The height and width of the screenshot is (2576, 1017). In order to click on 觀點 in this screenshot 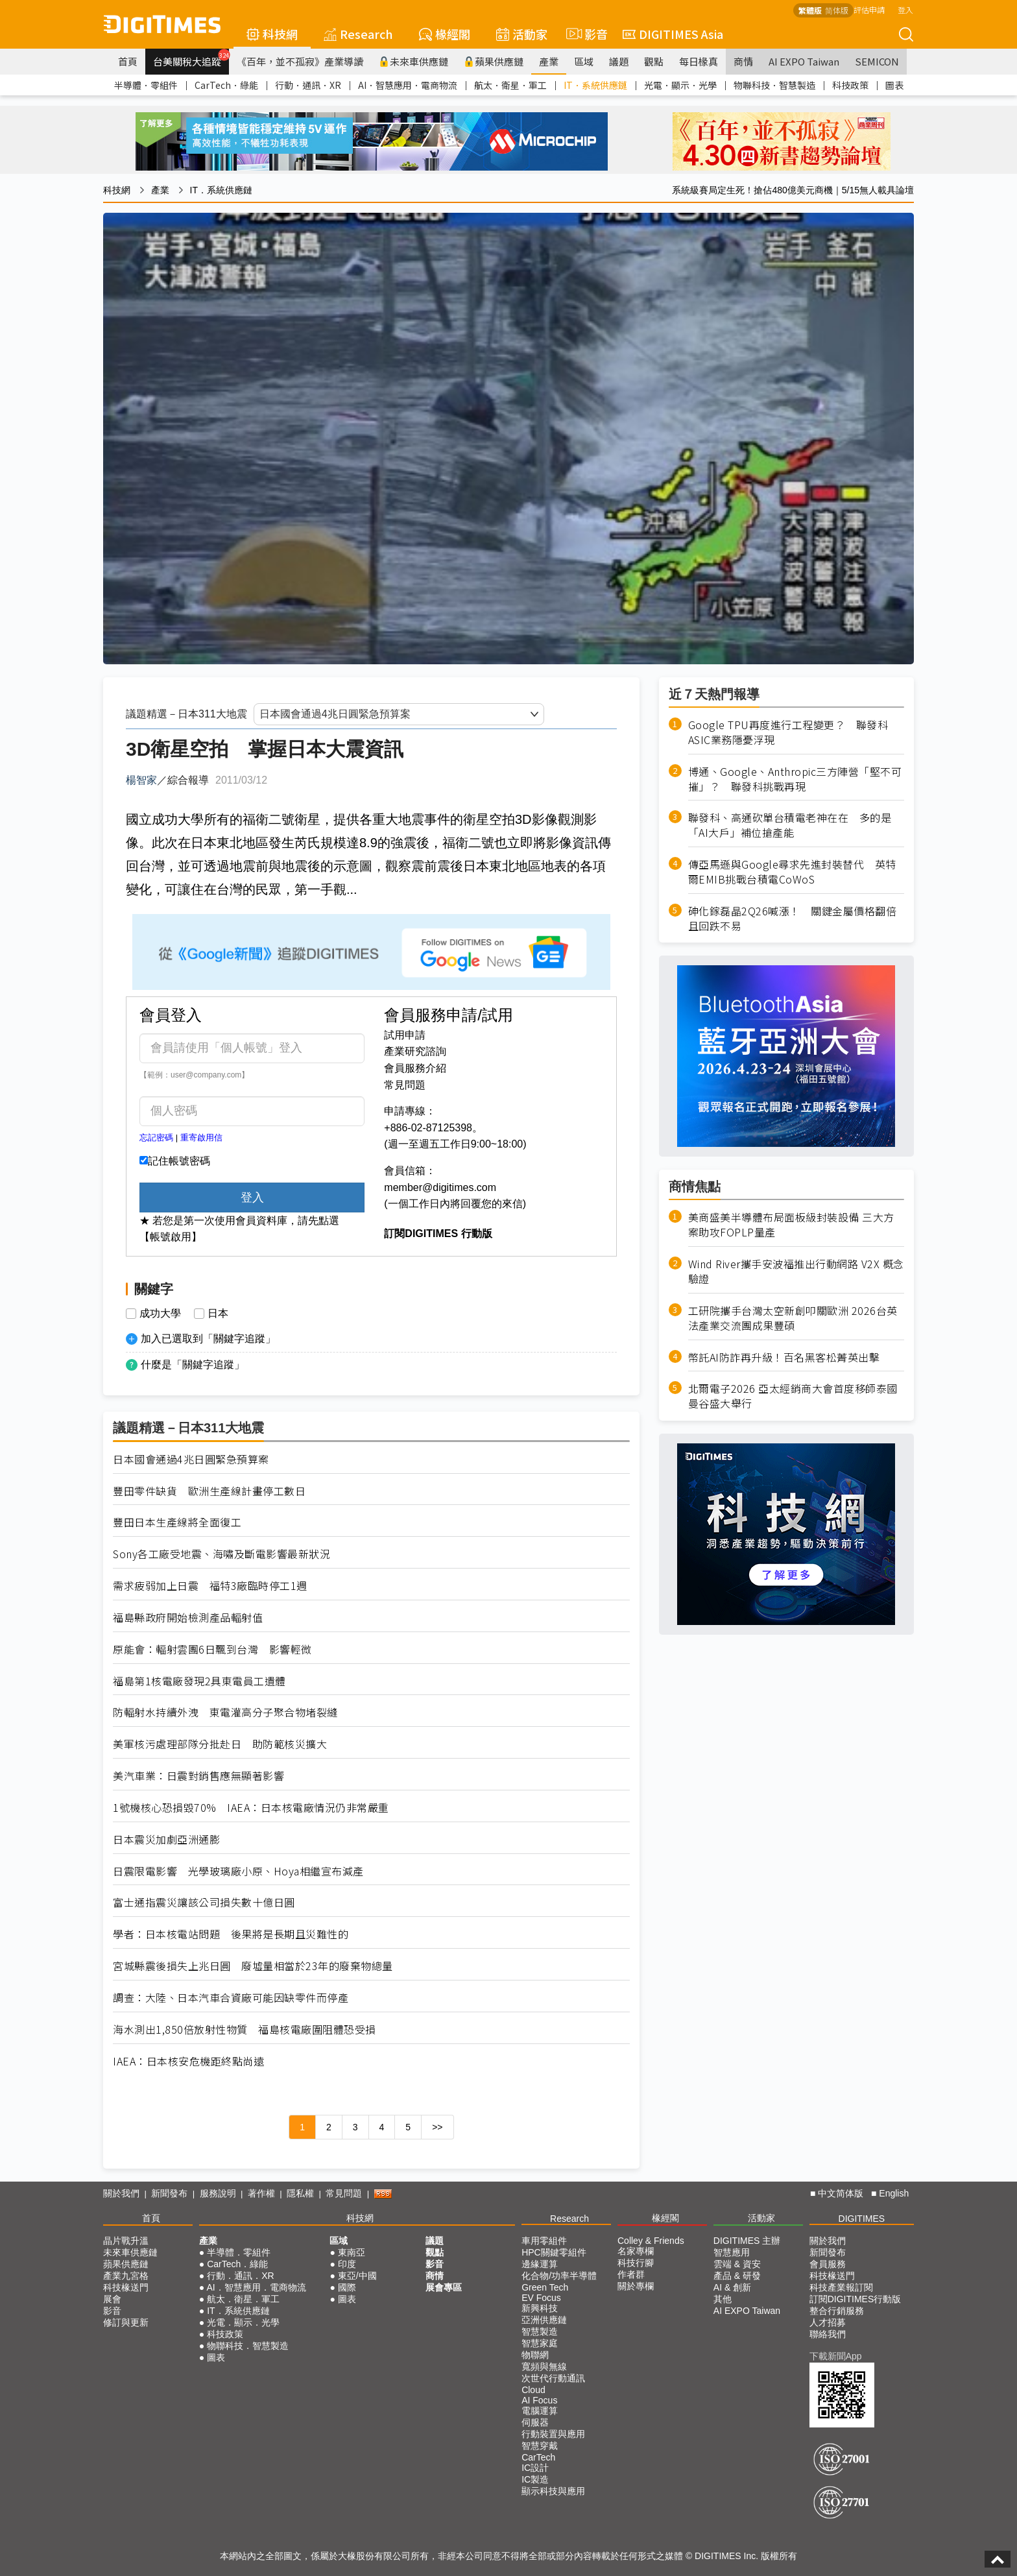, I will do `click(654, 61)`.